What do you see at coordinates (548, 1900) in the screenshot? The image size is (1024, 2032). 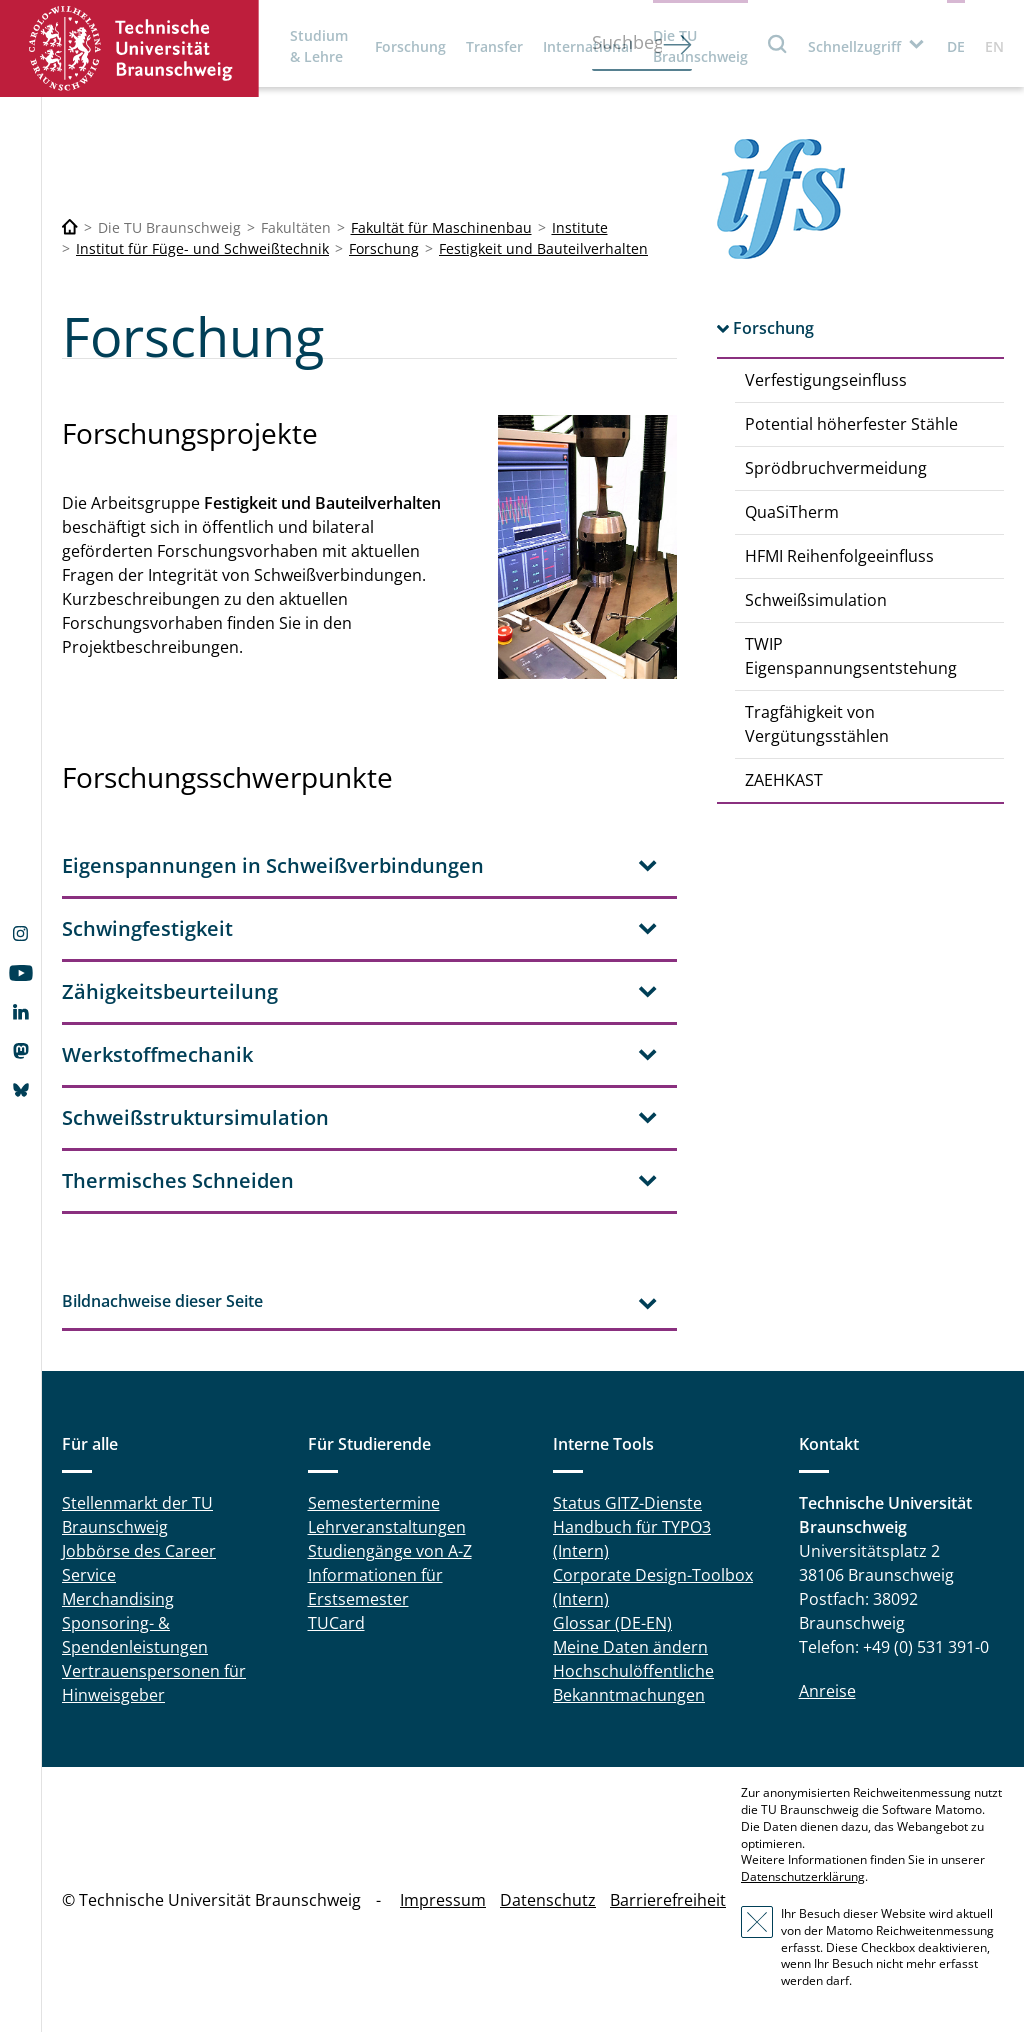 I see `Datenschutz` at bounding box center [548, 1900].